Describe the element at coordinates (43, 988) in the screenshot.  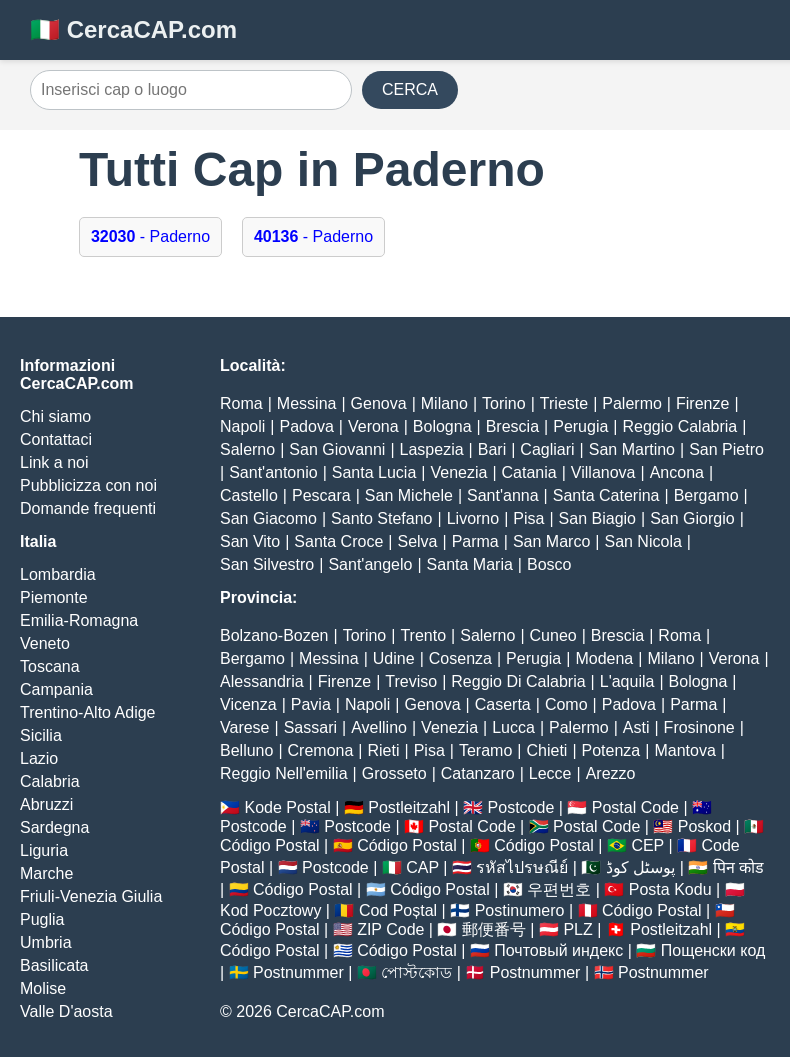
I see `Molise` at that location.